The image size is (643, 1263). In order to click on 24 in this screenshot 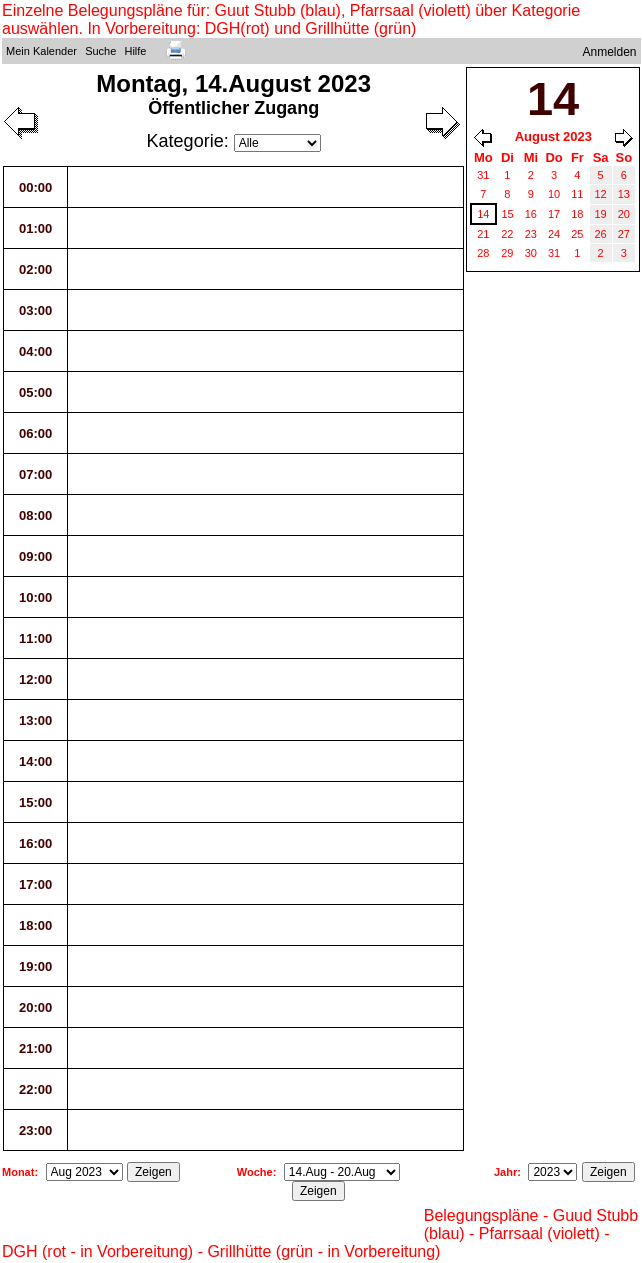, I will do `click(554, 234)`.